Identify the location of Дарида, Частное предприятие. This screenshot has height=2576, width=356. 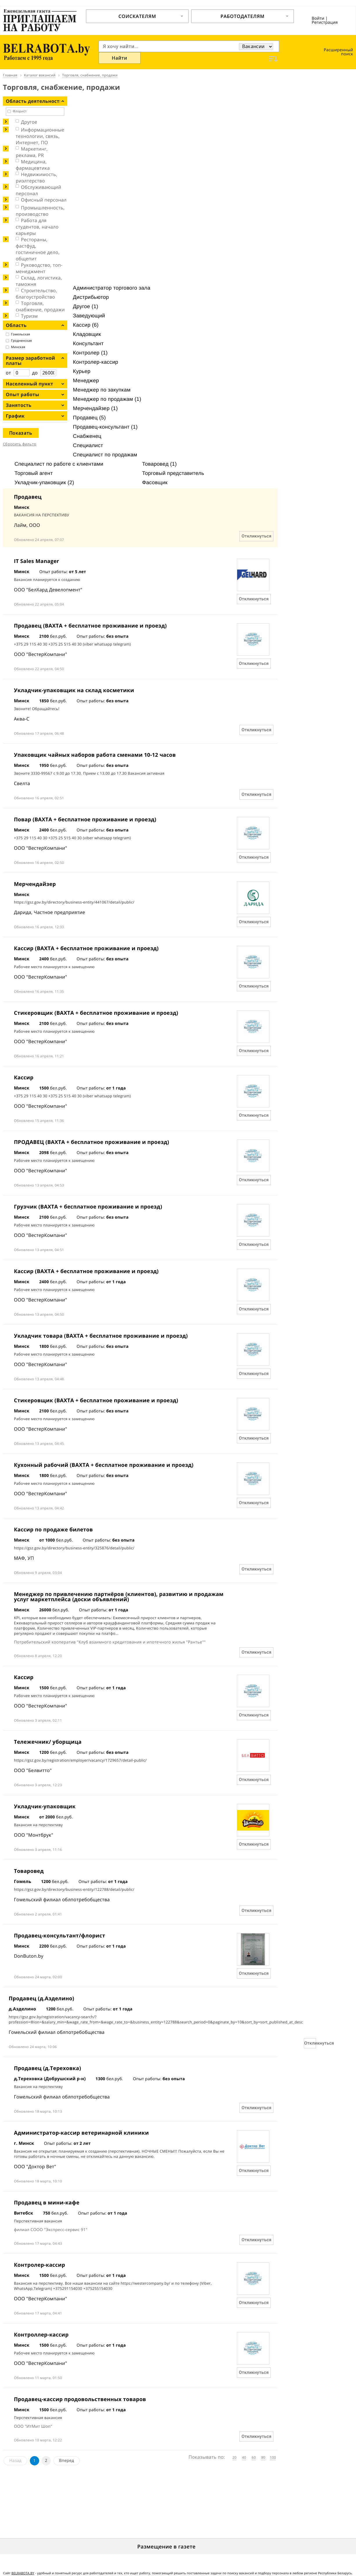
(49, 912).